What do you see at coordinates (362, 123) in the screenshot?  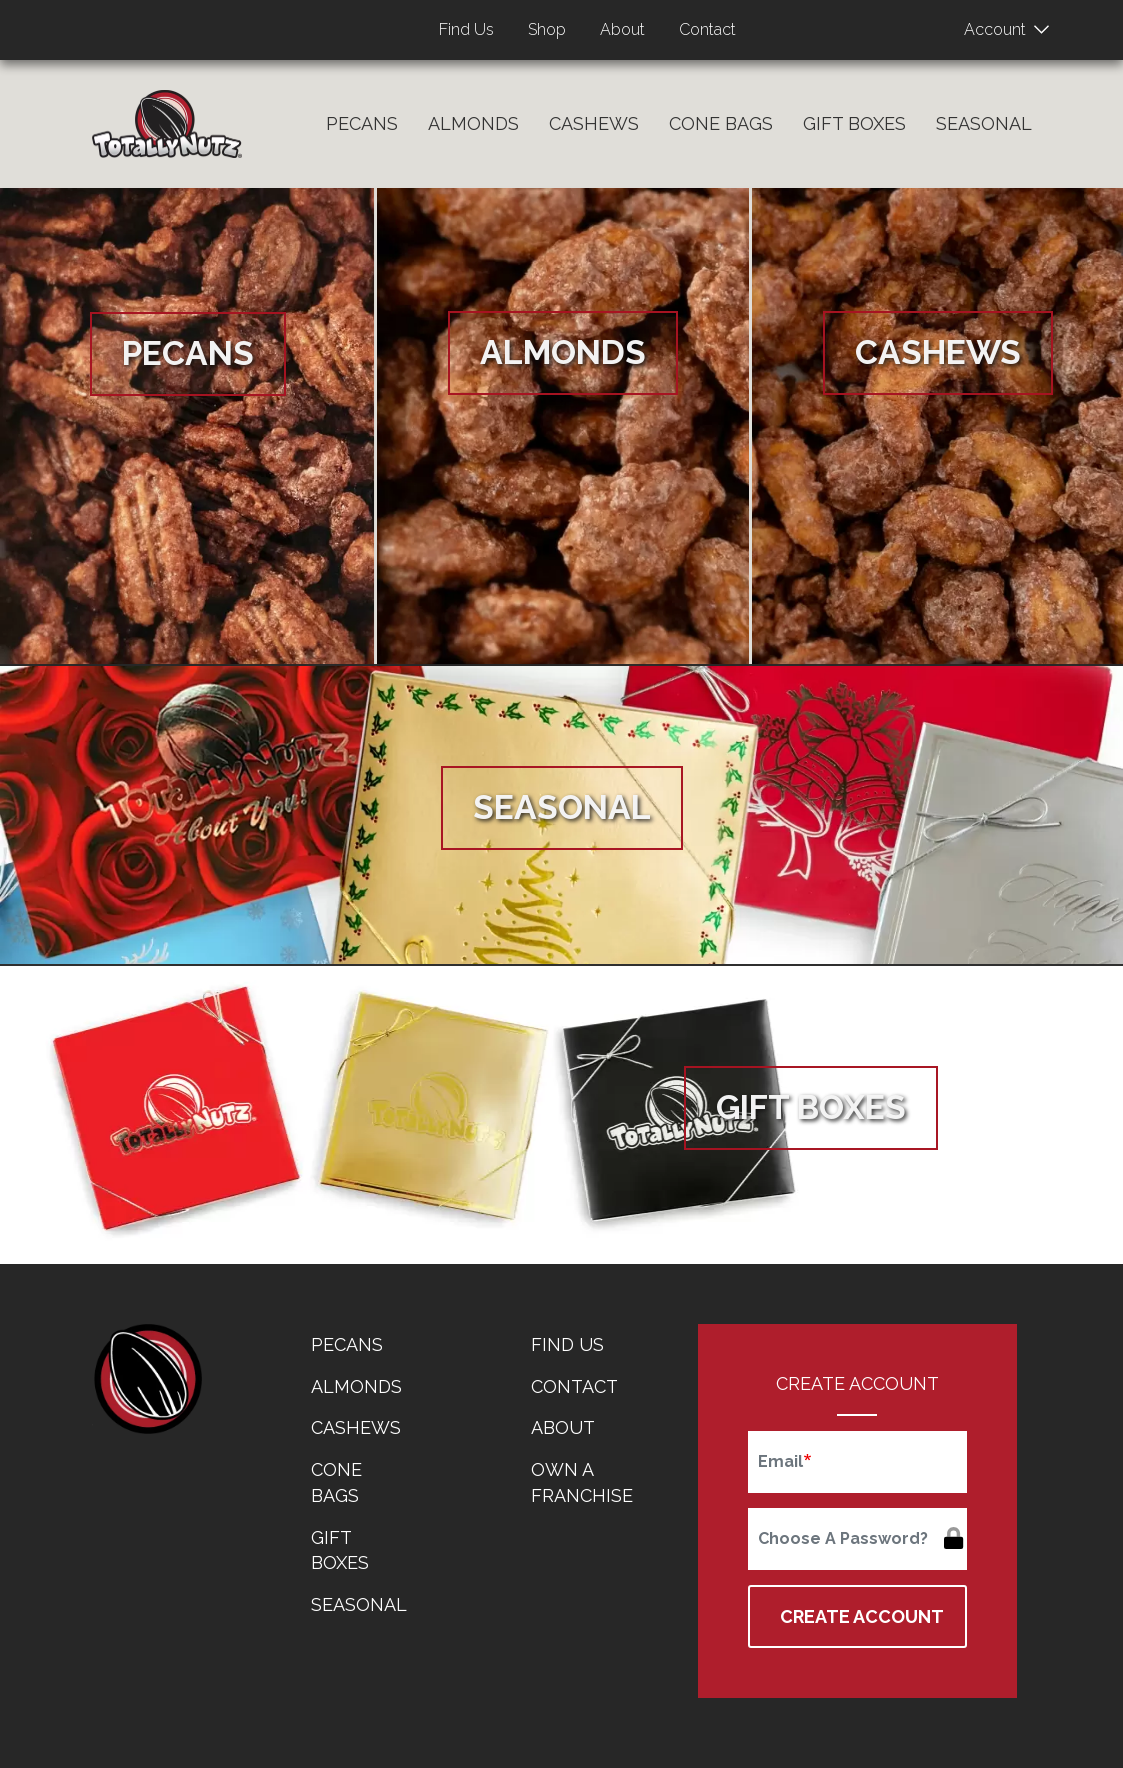 I see `Pecans` at bounding box center [362, 123].